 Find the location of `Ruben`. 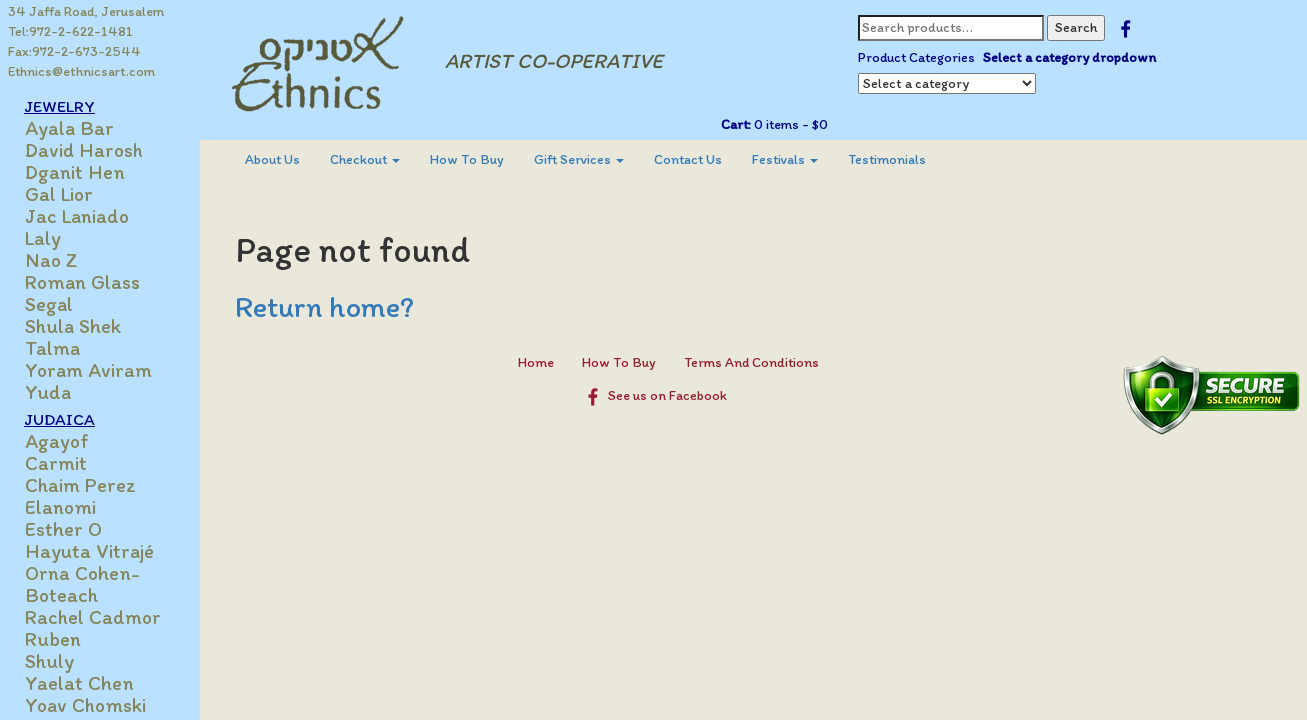

Ruben is located at coordinates (53, 639).